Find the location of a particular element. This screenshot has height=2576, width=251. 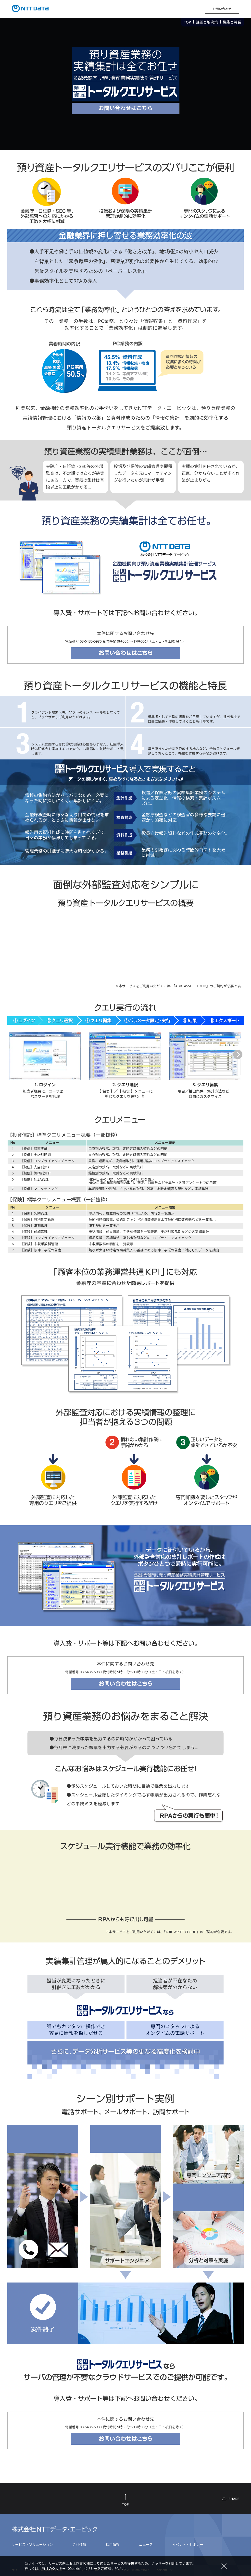

TOP is located at coordinates (187, 22).